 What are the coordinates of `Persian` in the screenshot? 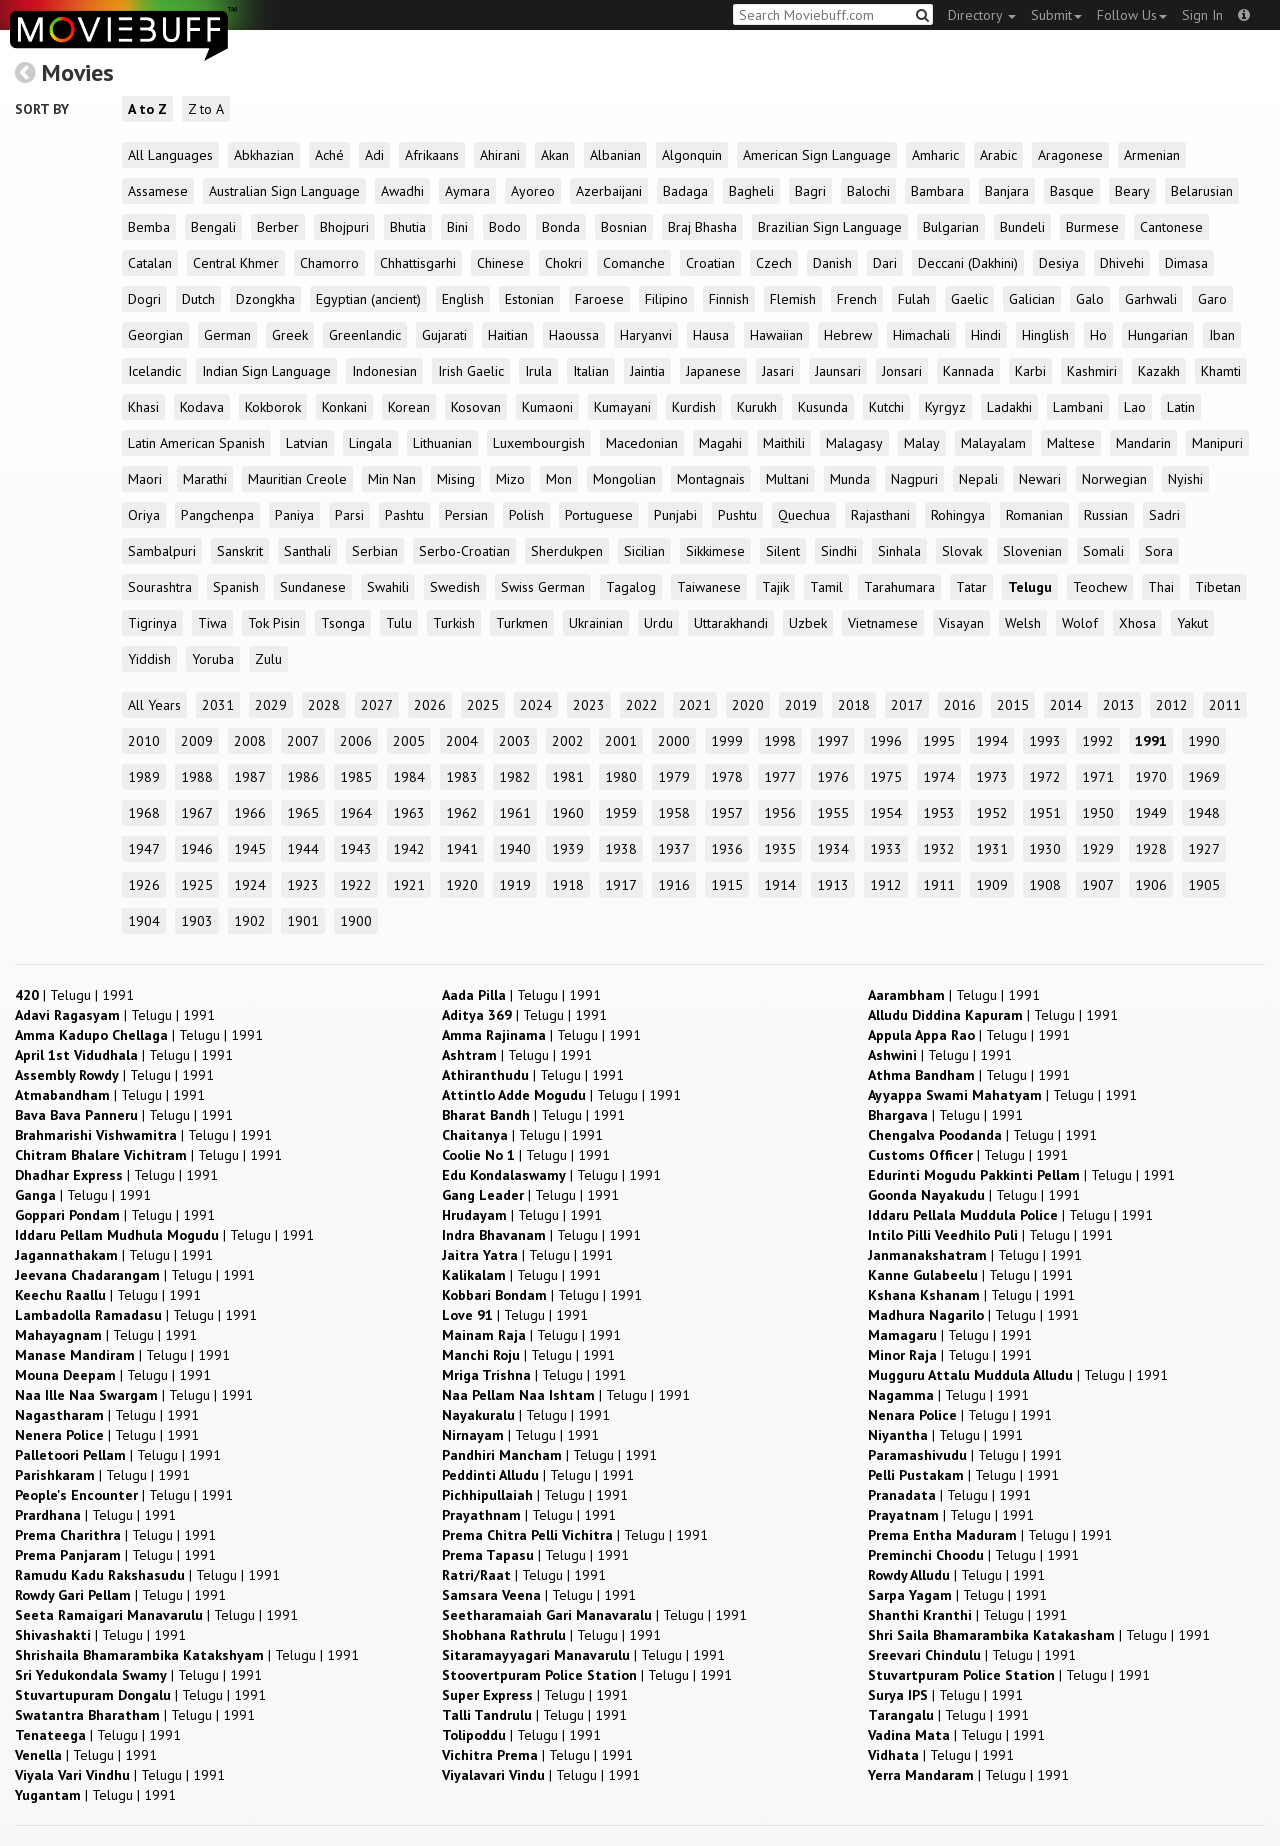 It's located at (466, 515).